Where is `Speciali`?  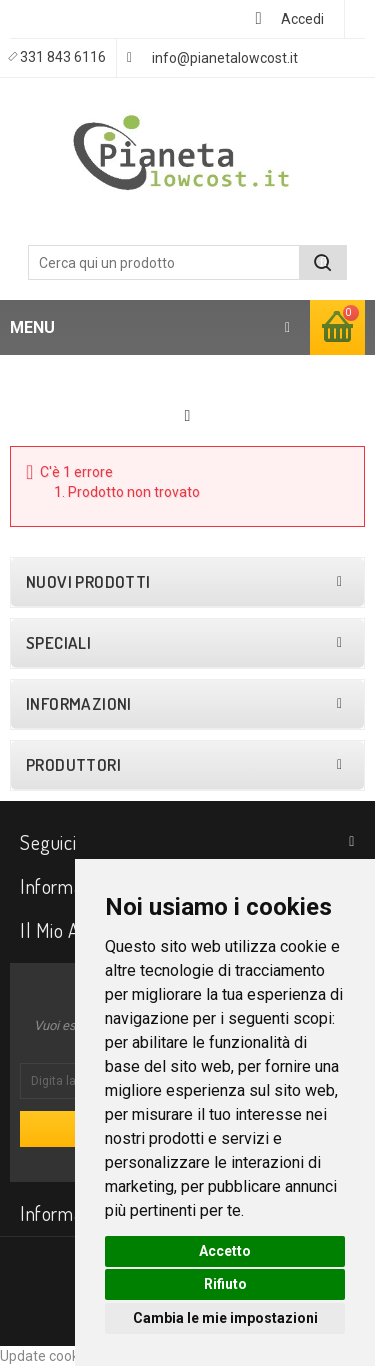
Speciali is located at coordinates (58, 643).